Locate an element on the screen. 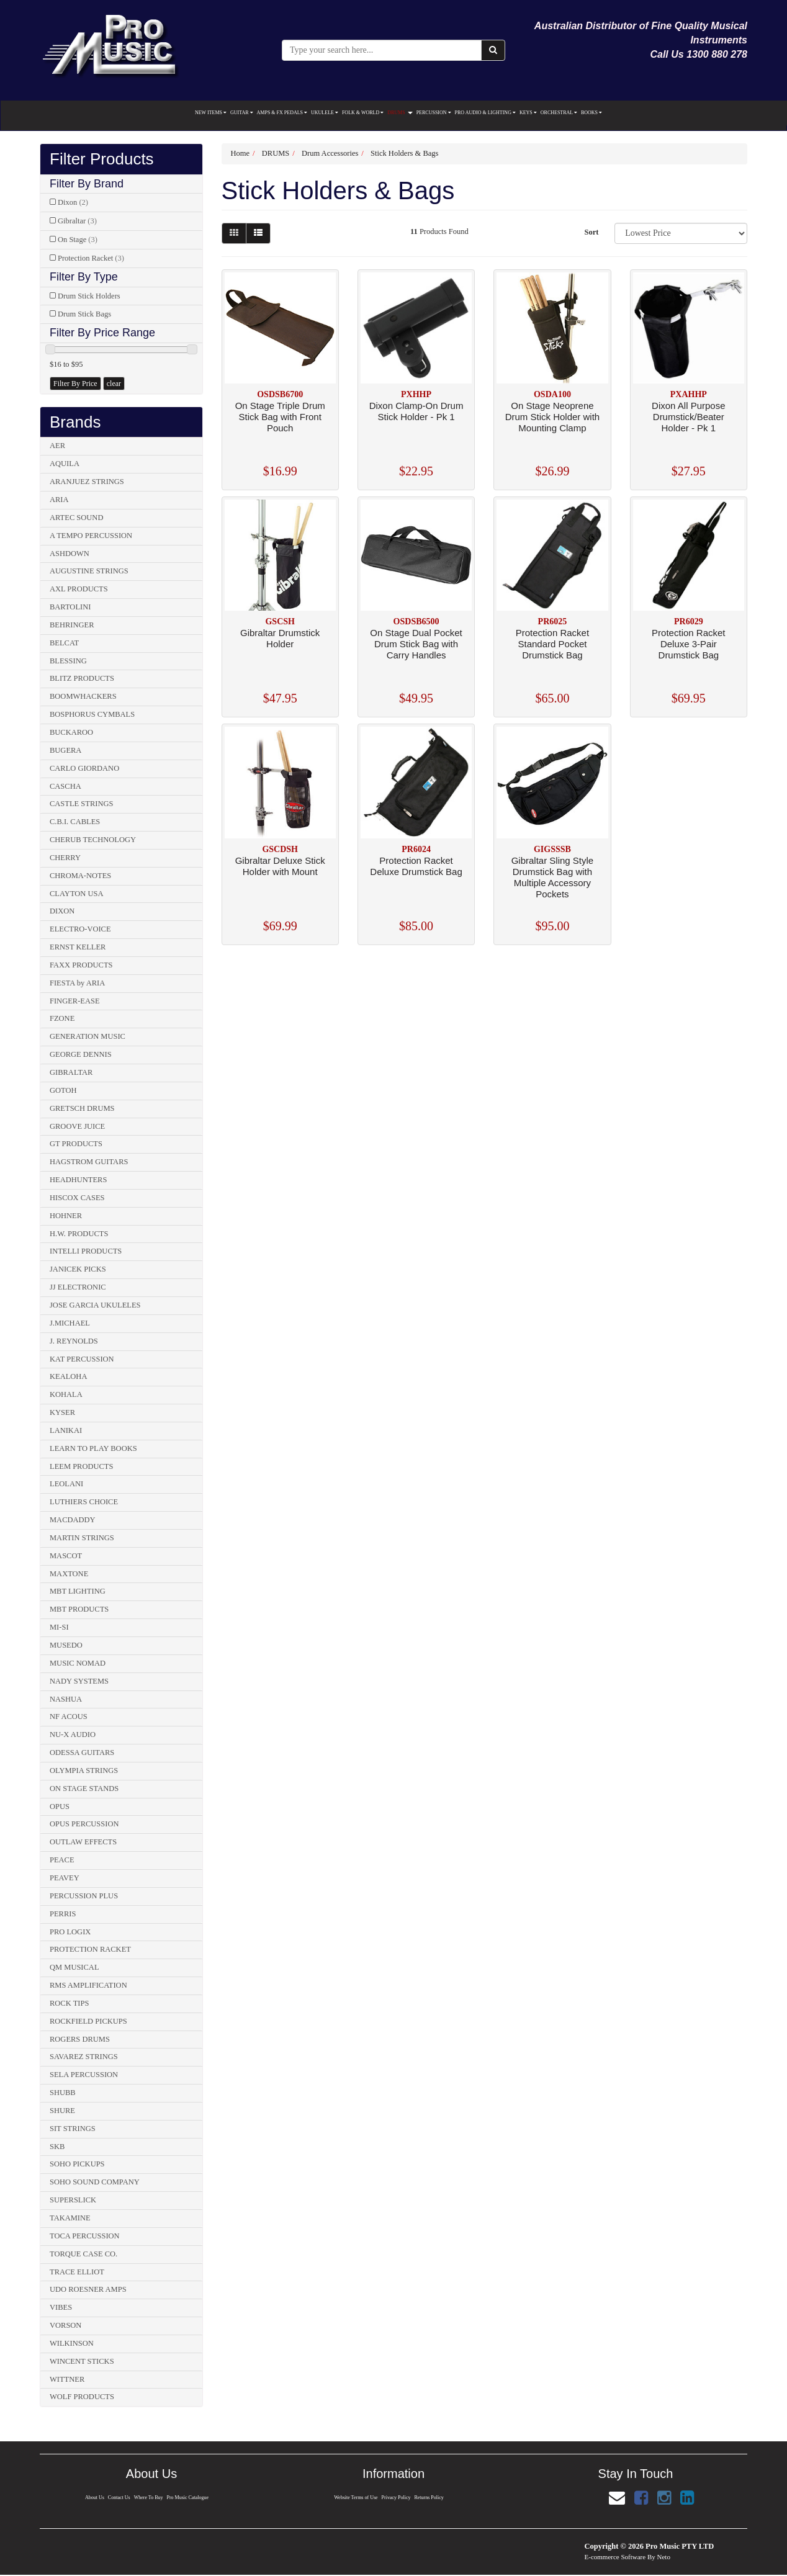  NASHUA is located at coordinates (66, 1699).